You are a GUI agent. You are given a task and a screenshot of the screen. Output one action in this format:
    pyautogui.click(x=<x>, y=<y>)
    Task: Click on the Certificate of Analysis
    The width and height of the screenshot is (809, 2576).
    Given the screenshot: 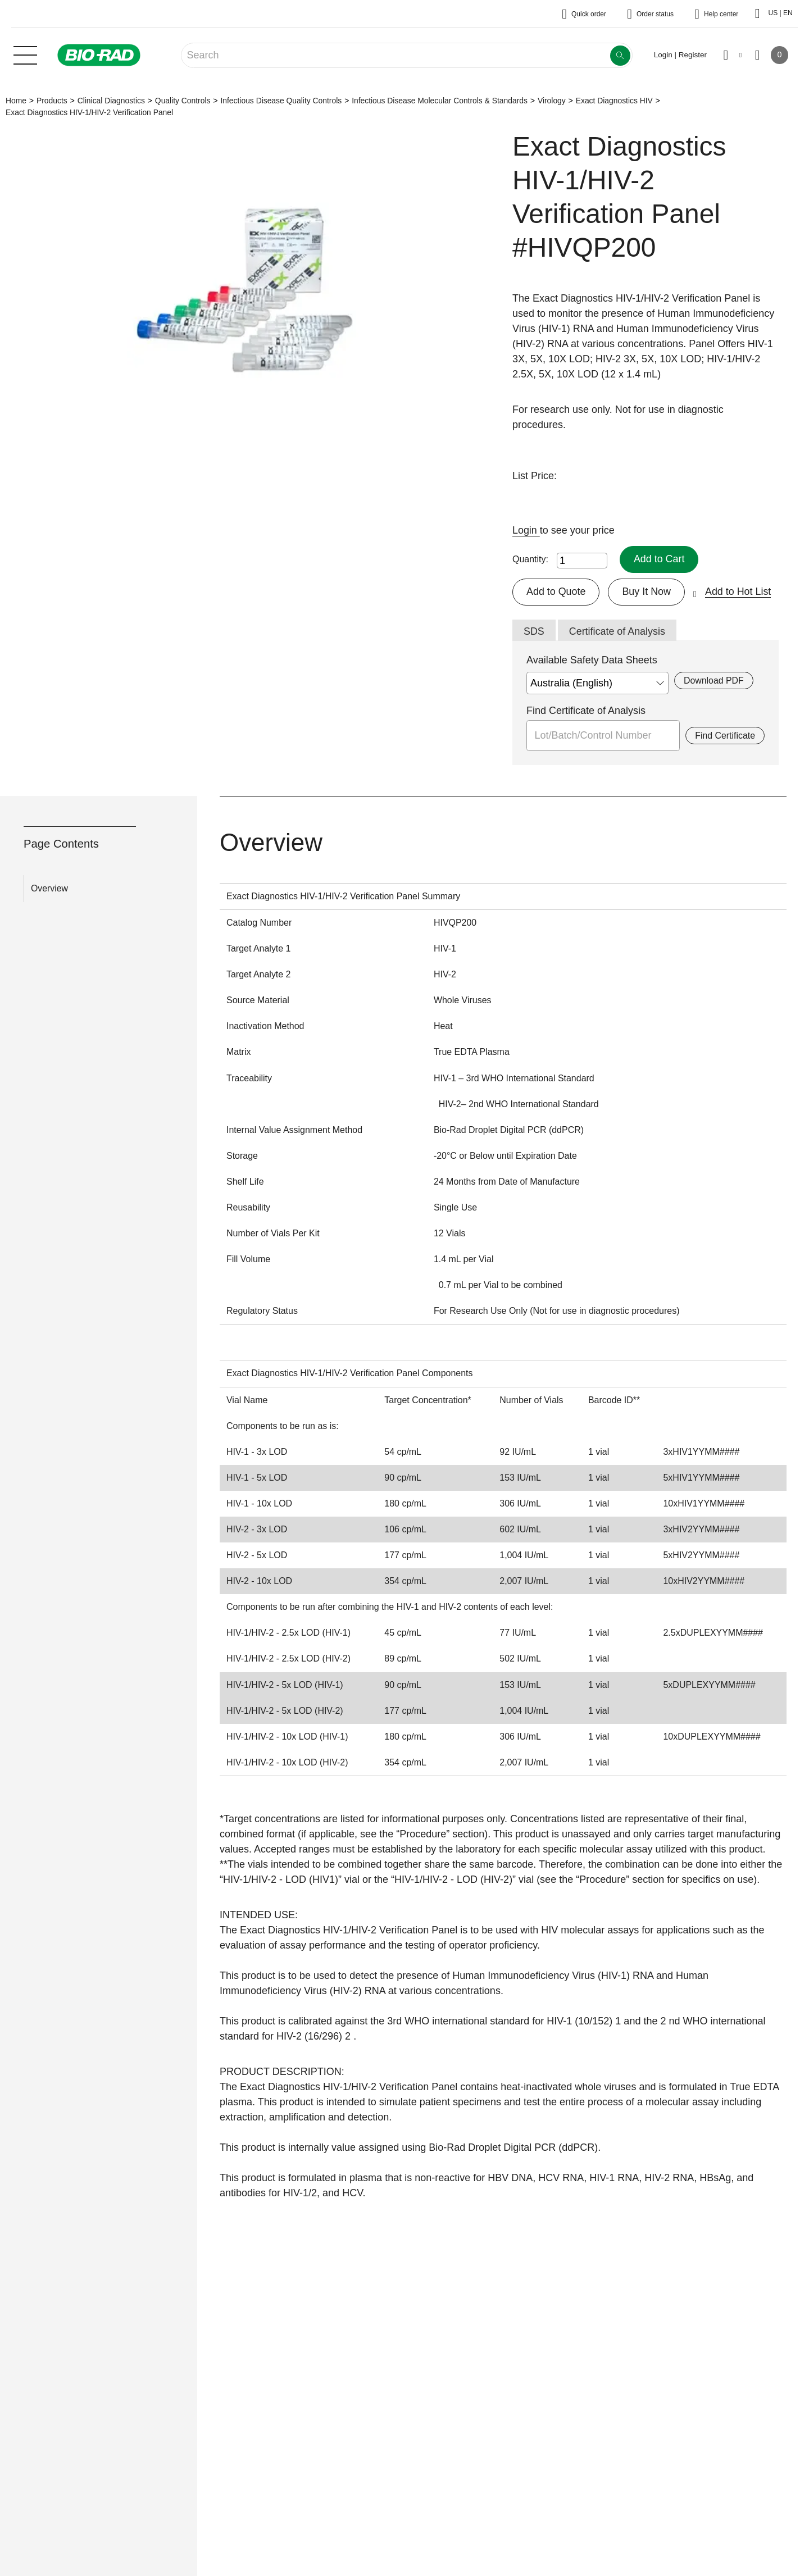 What is the action you would take?
    pyautogui.click(x=617, y=631)
    